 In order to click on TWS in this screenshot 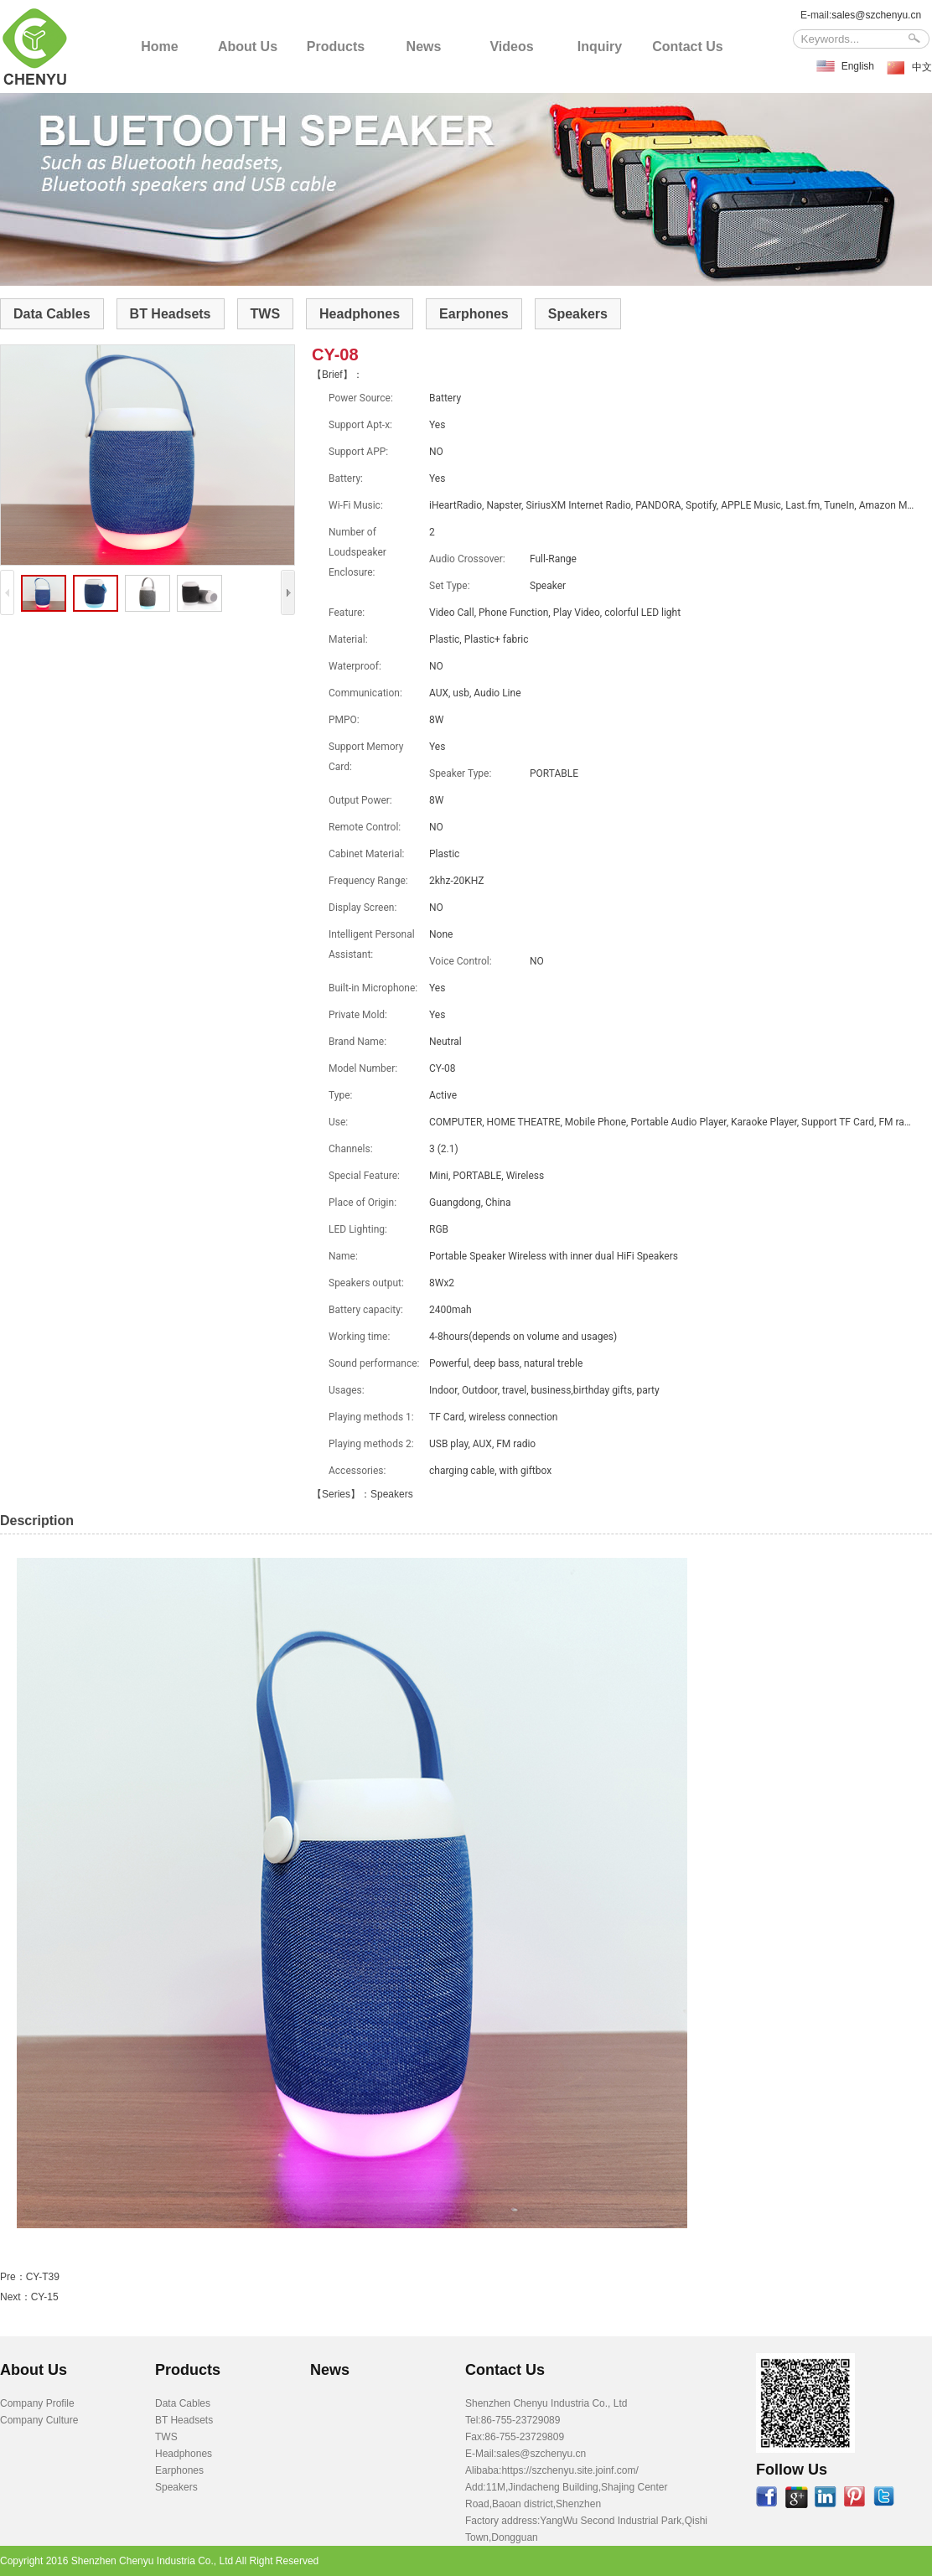, I will do `click(266, 314)`.